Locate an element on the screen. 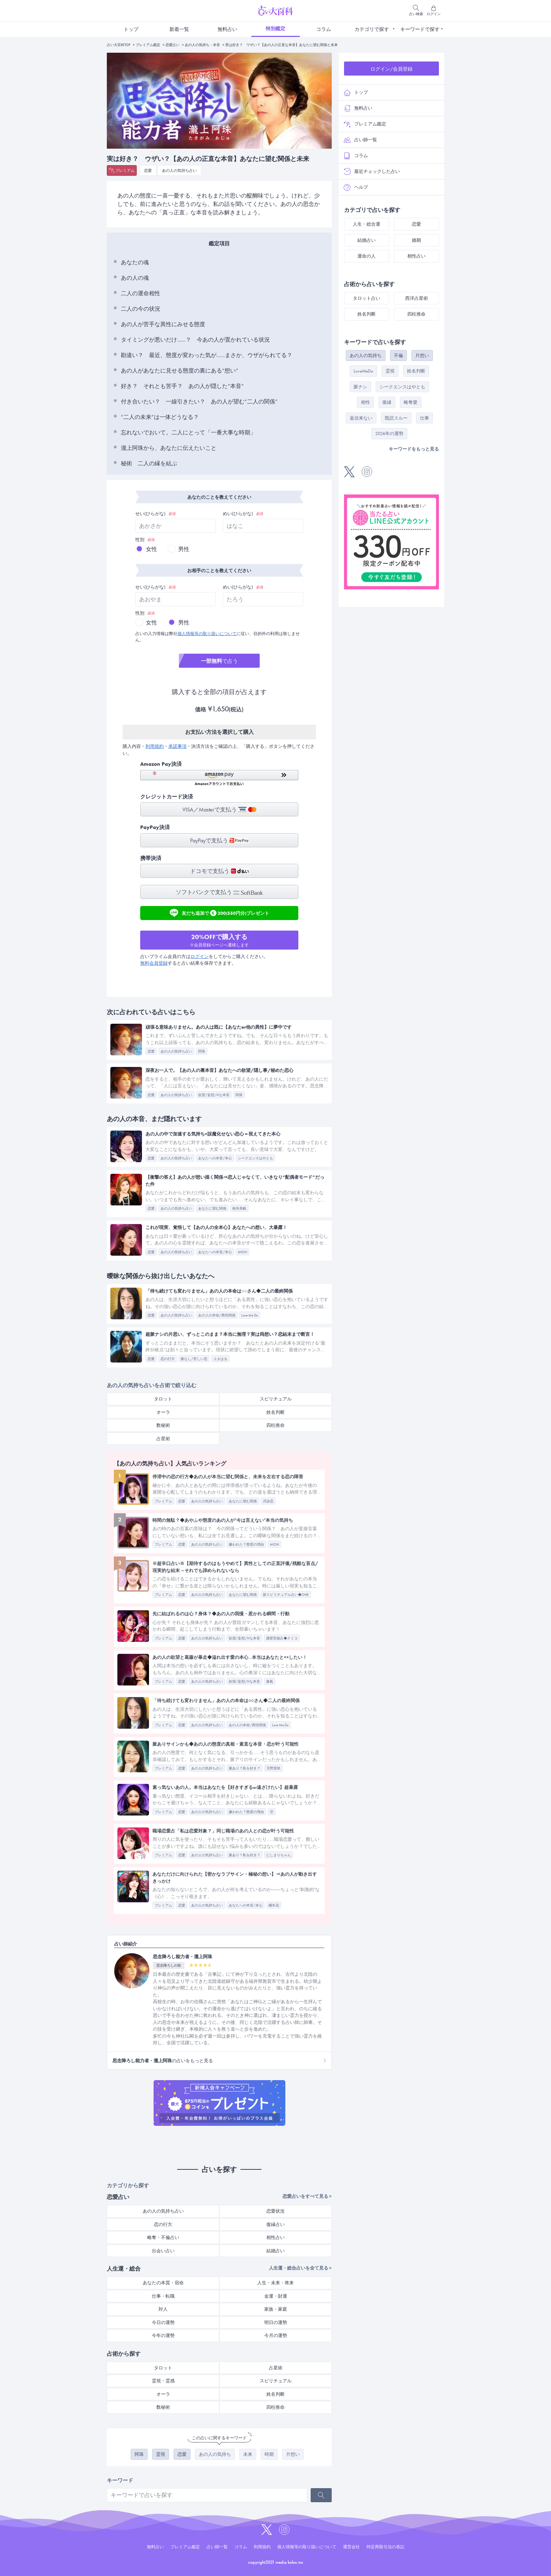 Image resolution: width=551 pixels, height=2576 pixels. 占い師一覧 is located at coordinates (360, 139).